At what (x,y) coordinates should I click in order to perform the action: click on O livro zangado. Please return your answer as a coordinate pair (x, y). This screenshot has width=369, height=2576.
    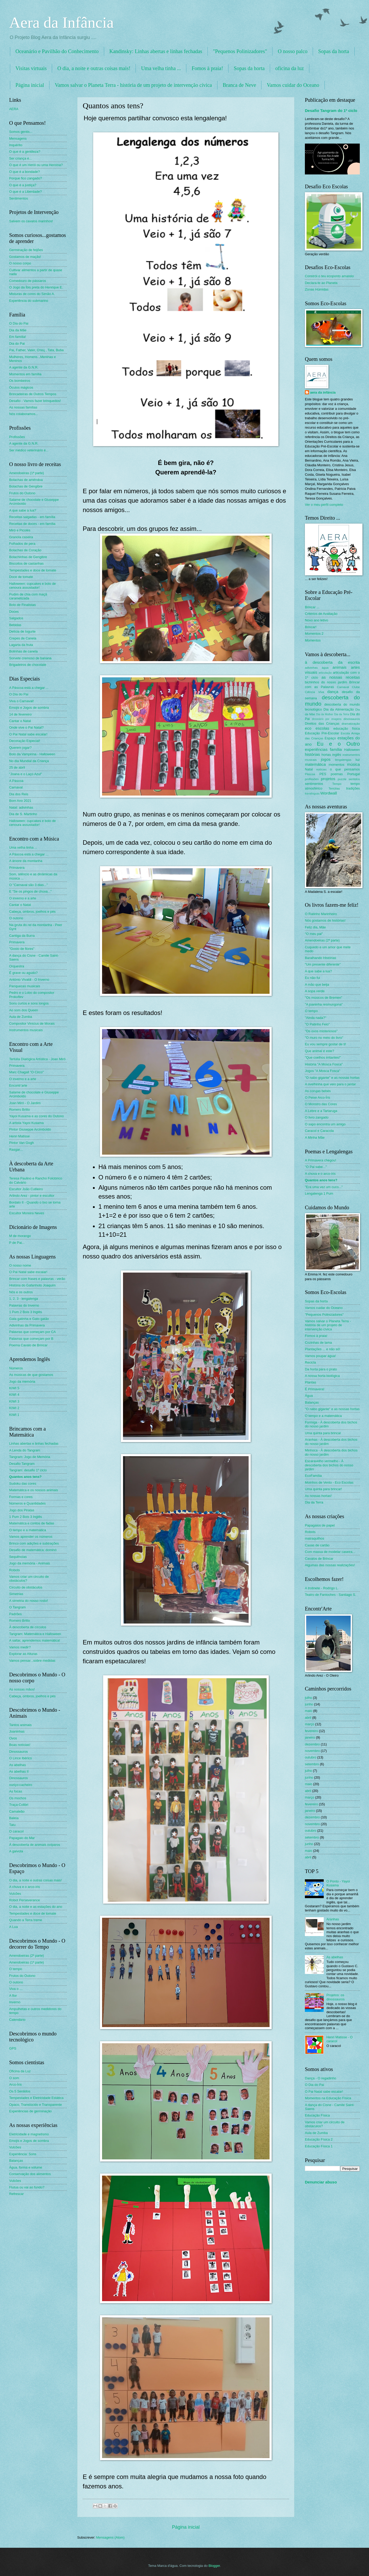
    Looking at the image, I should click on (316, 1117).